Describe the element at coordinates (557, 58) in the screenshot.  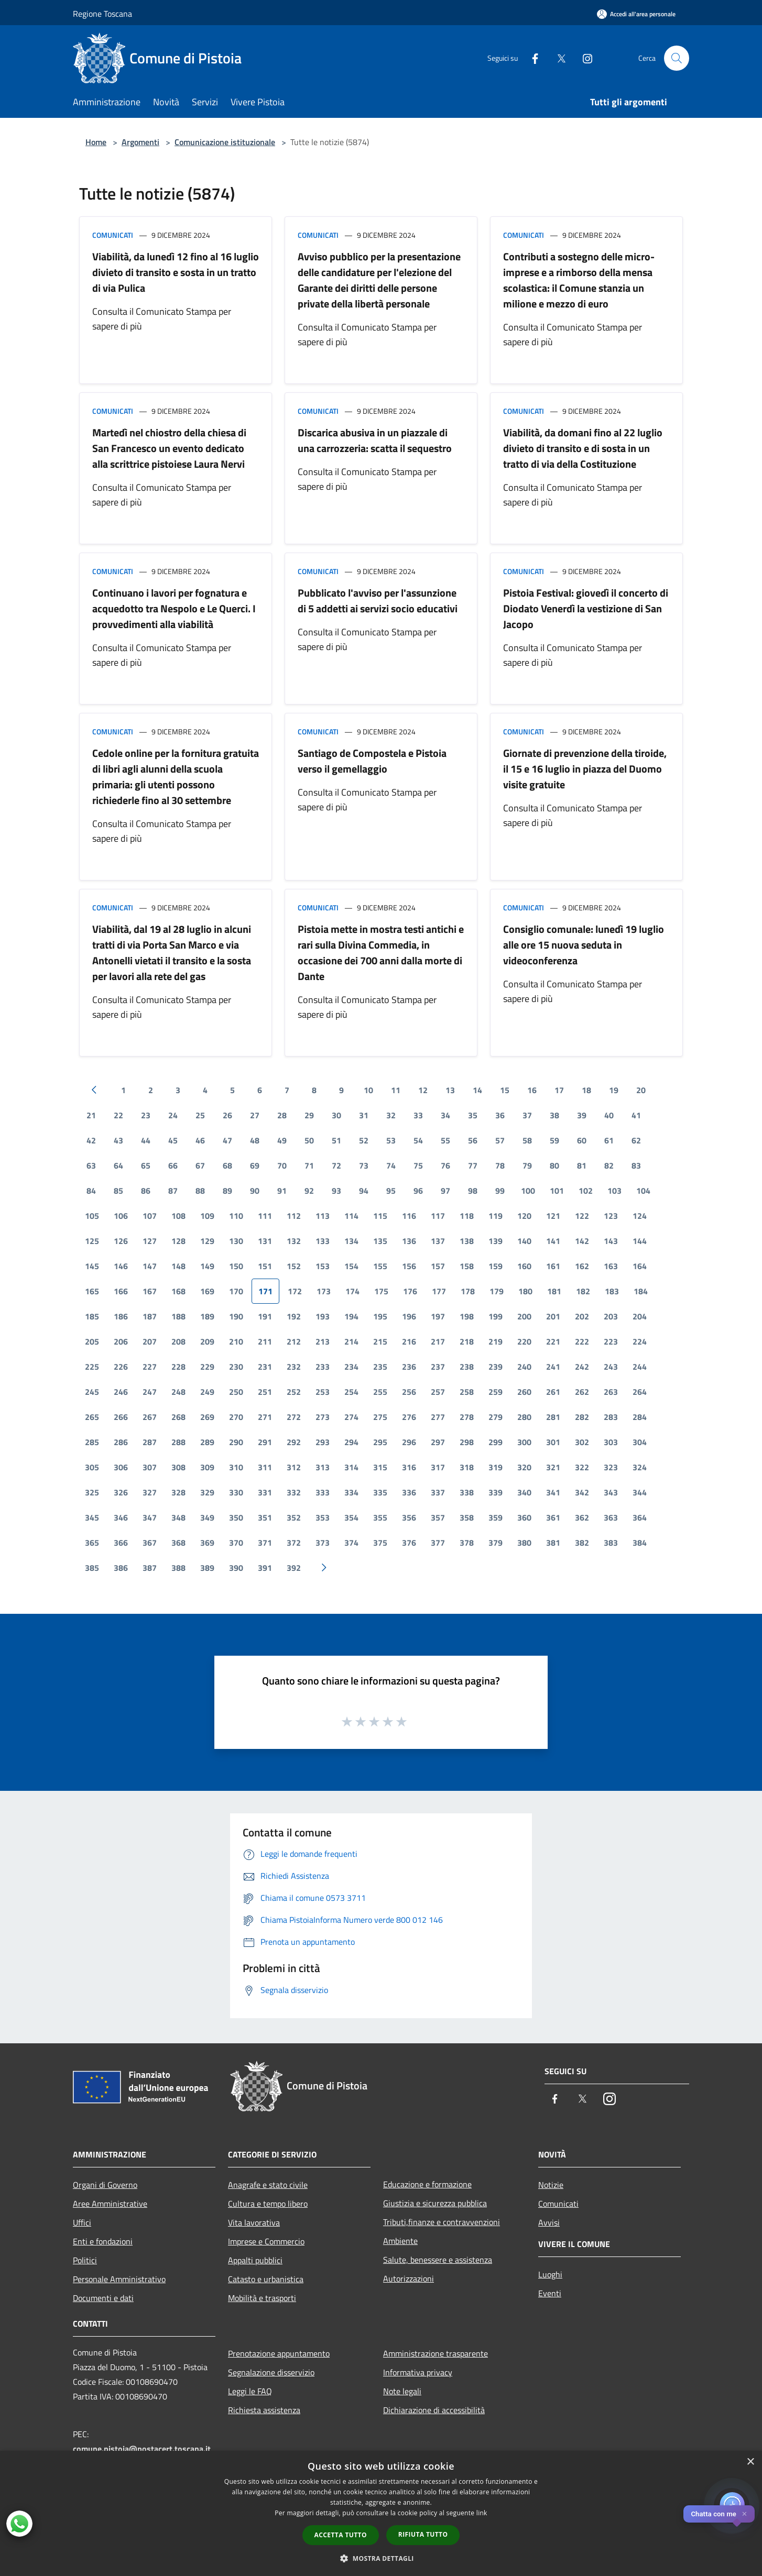
I see `[Twitter]` at that location.